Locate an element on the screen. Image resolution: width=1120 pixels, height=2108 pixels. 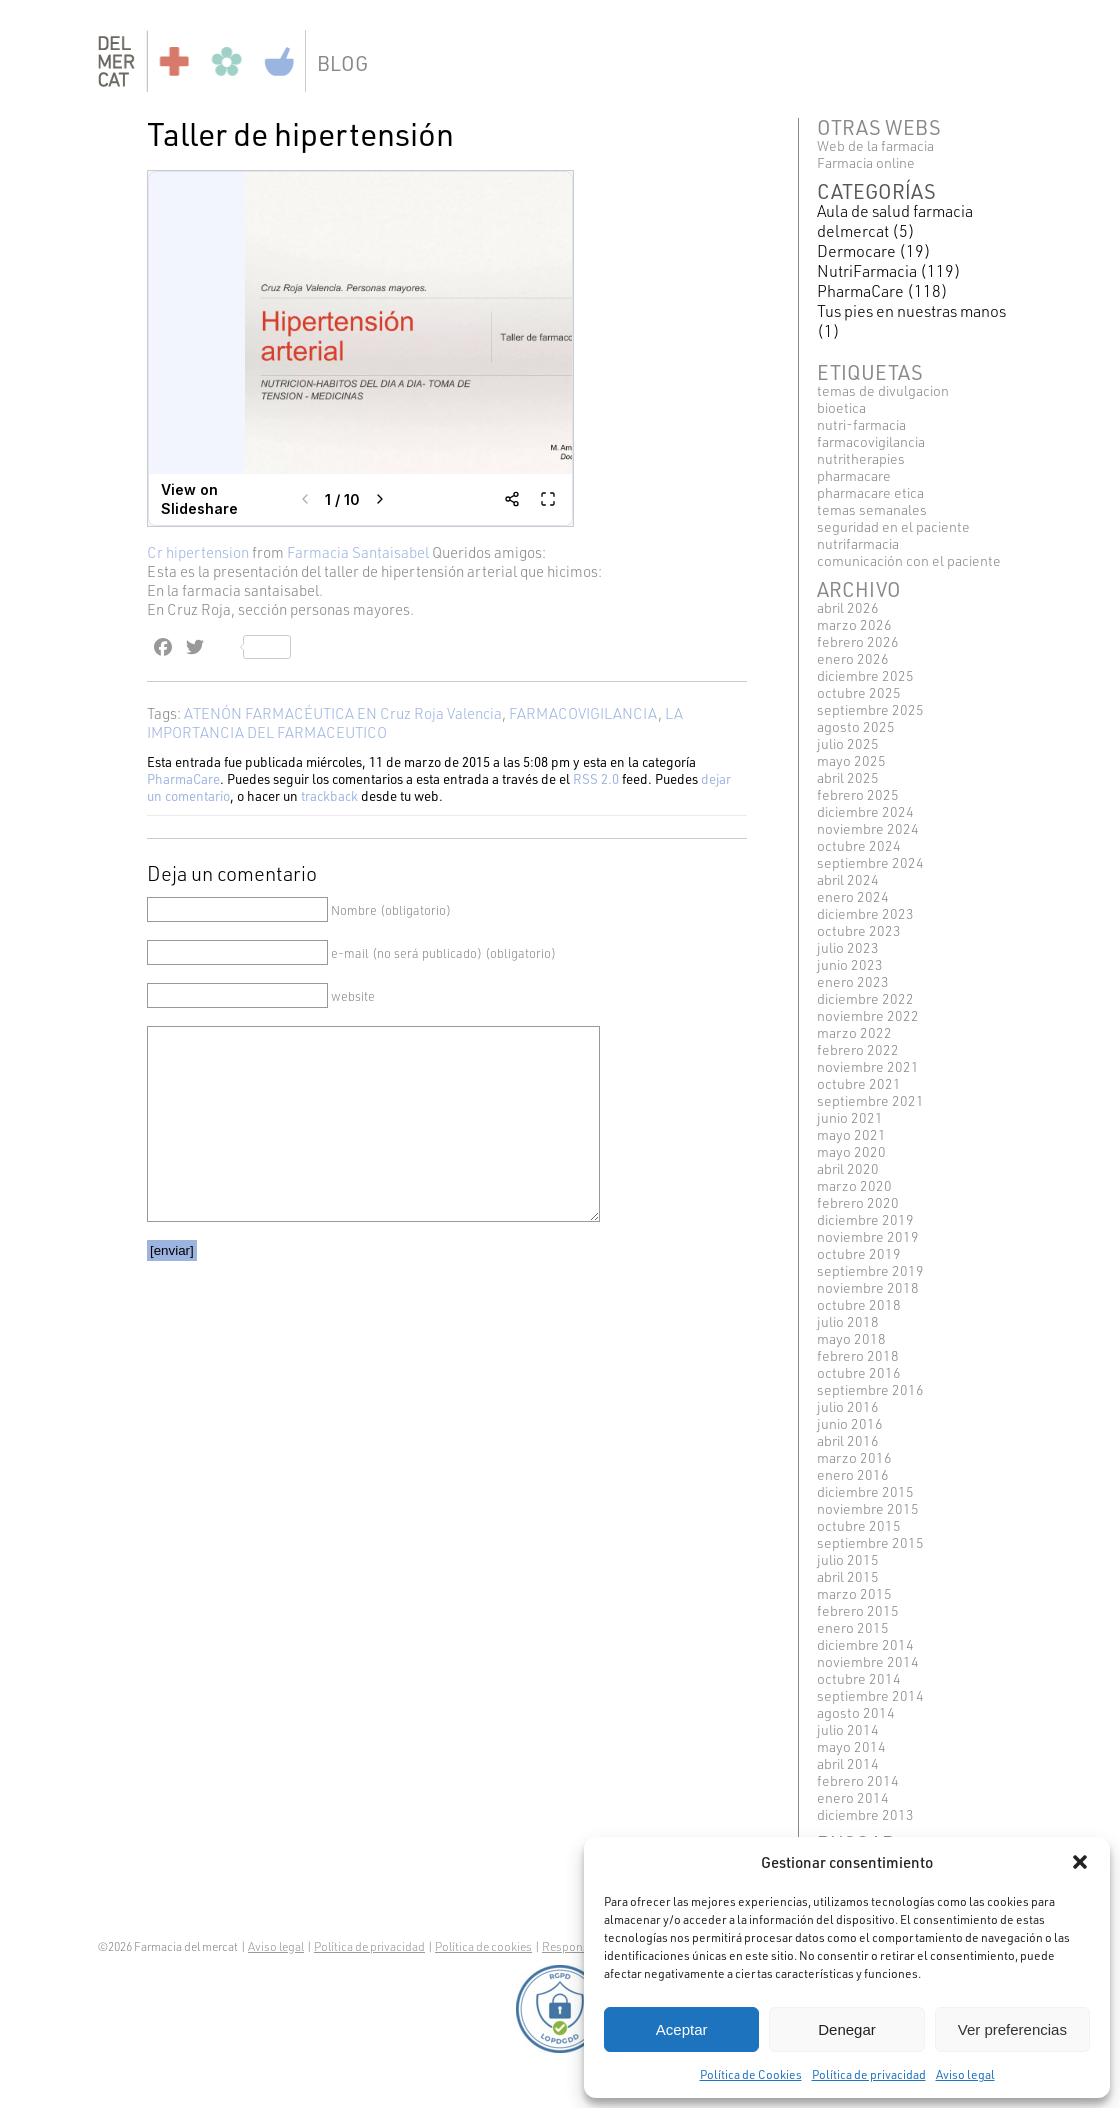
marzo 2022 is located at coordinates (854, 1032).